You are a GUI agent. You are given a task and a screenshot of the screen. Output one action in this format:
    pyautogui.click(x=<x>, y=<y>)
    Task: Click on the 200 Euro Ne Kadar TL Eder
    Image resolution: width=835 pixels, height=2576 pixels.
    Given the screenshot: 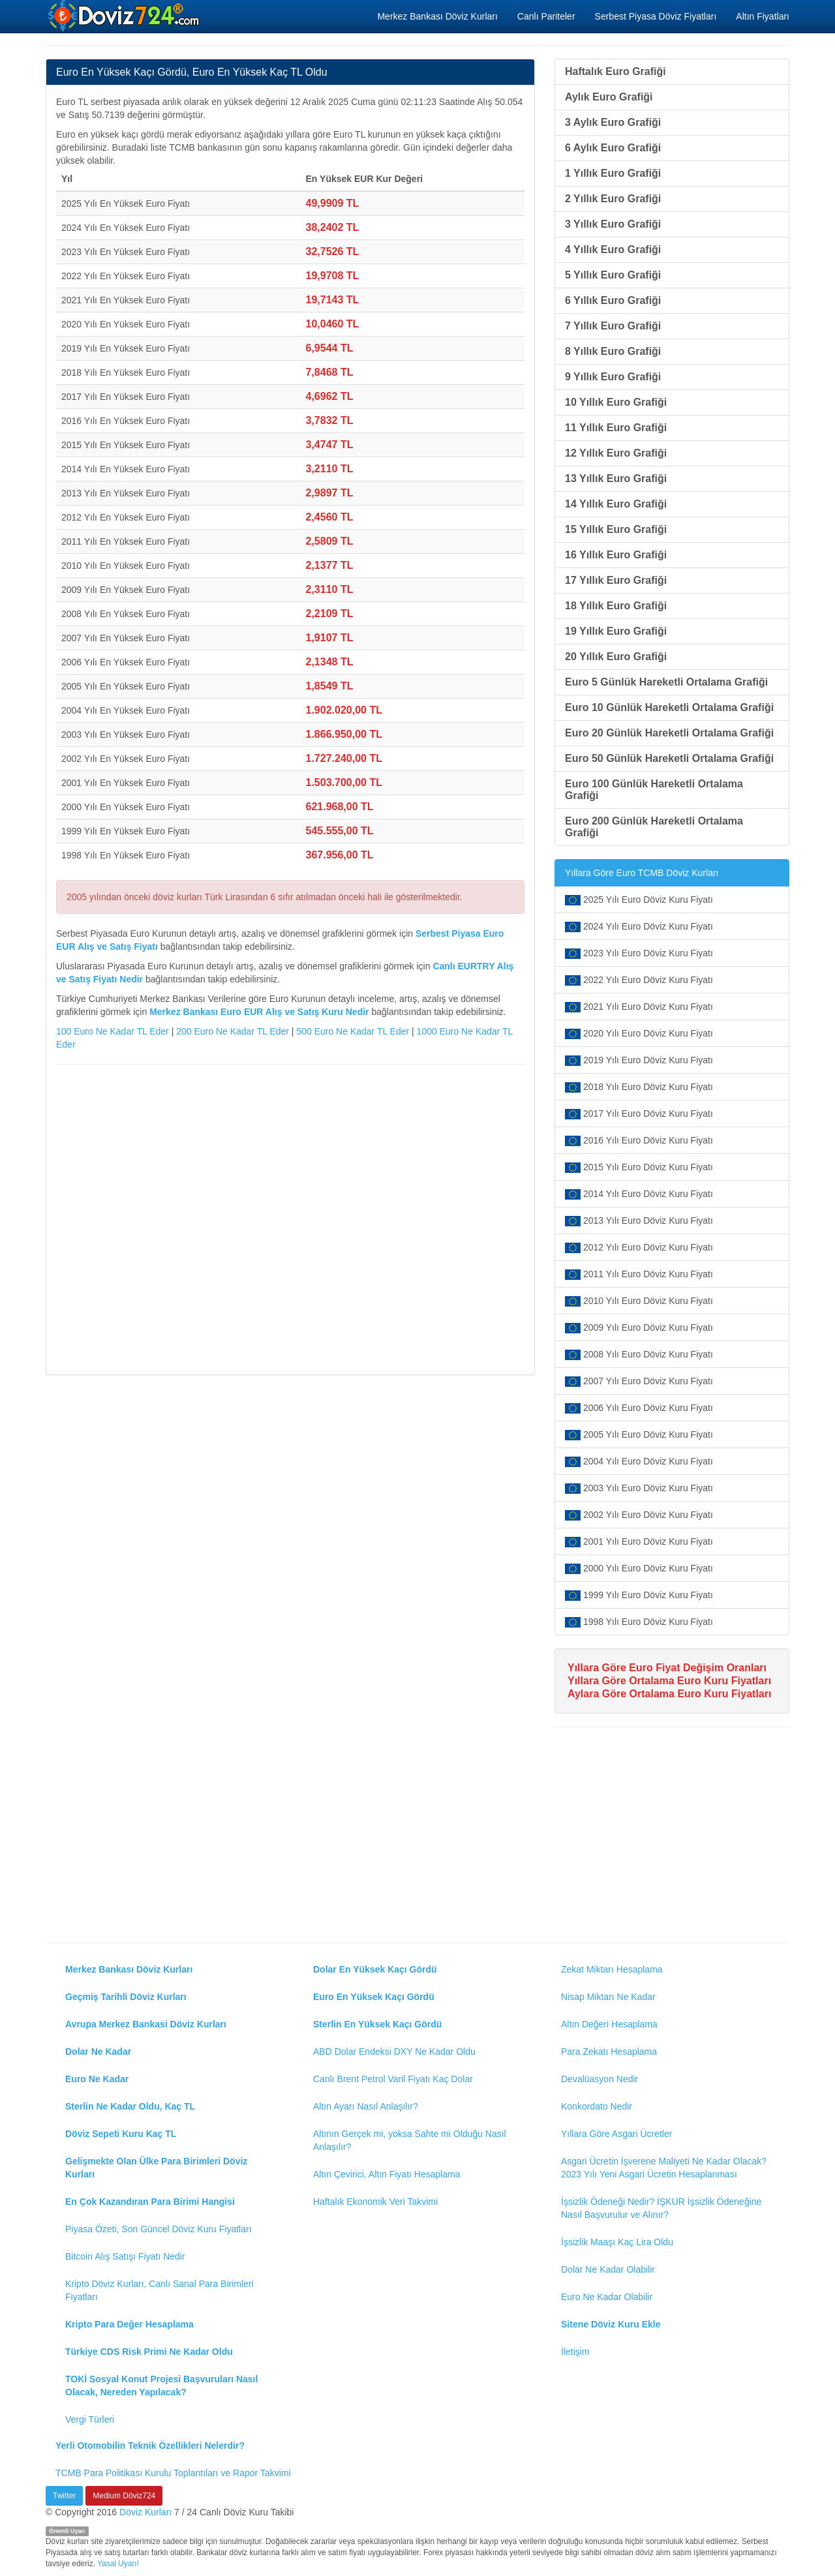 What is the action you would take?
    pyautogui.click(x=232, y=1031)
    